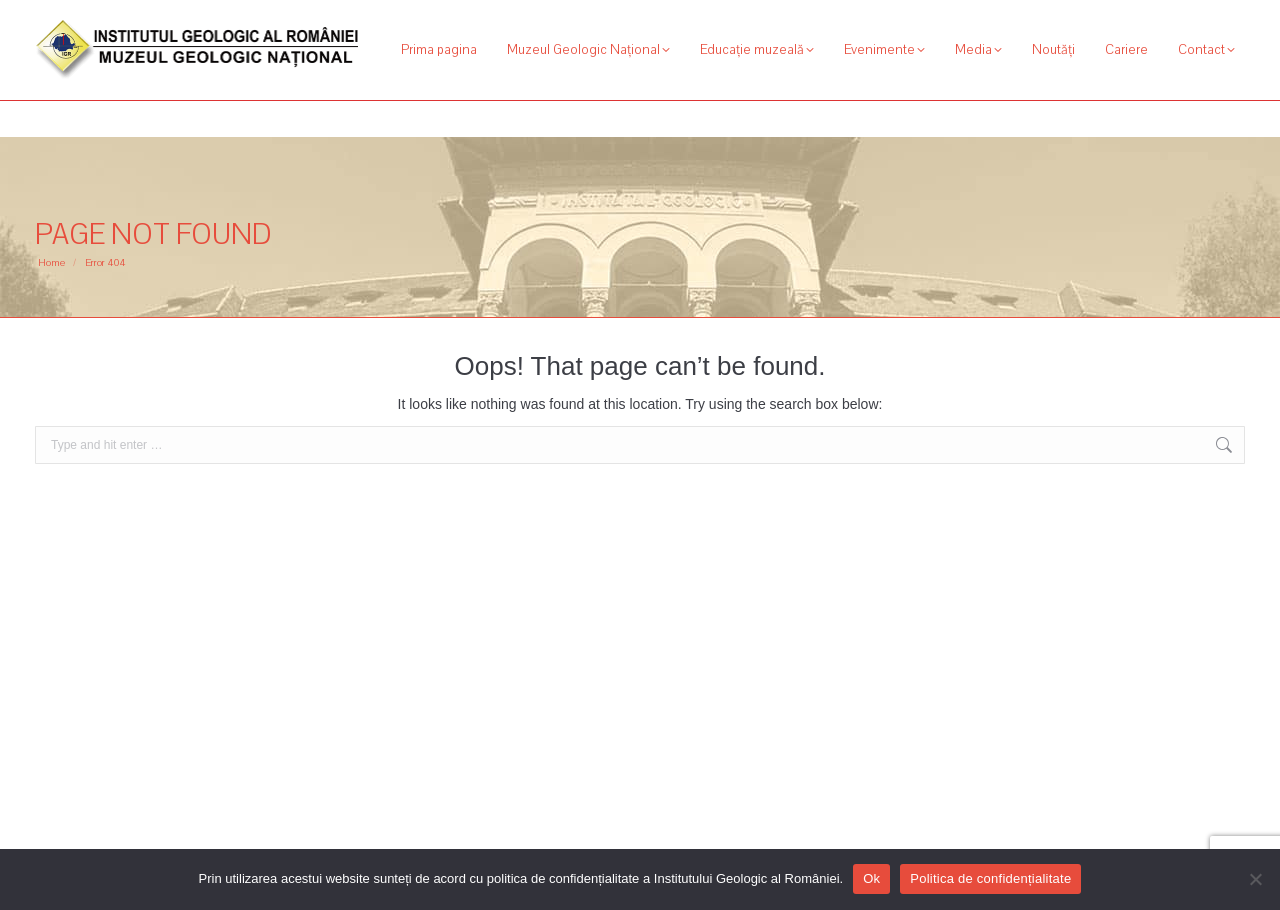 The width and height of the screenshot is (1280, 910). I want to click on Politica de confidențialitate, so click(990, 878).